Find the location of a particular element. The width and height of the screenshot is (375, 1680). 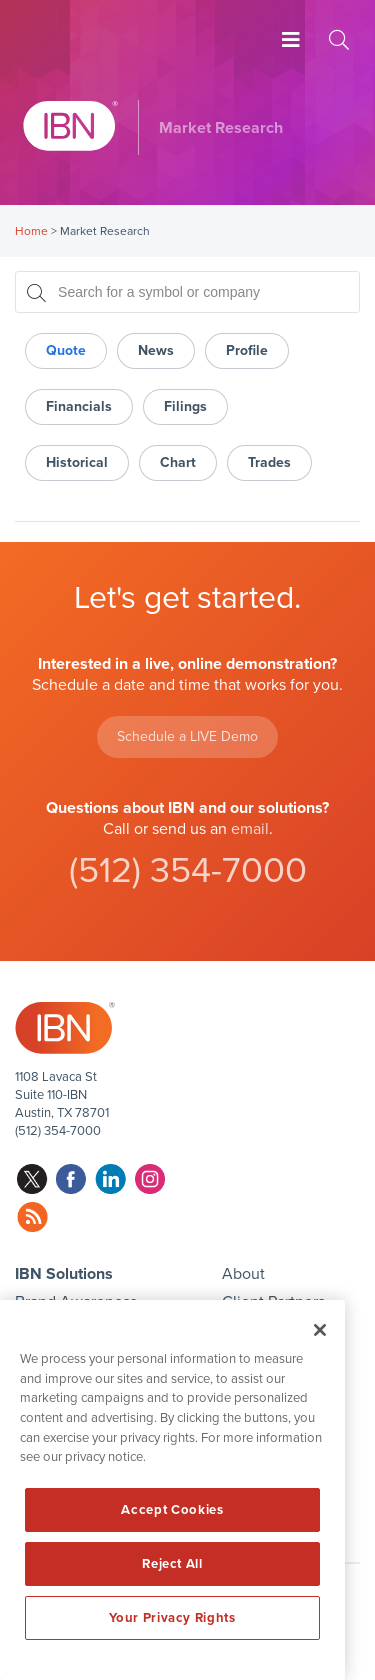

Profile is located at coordinates (247, 350).